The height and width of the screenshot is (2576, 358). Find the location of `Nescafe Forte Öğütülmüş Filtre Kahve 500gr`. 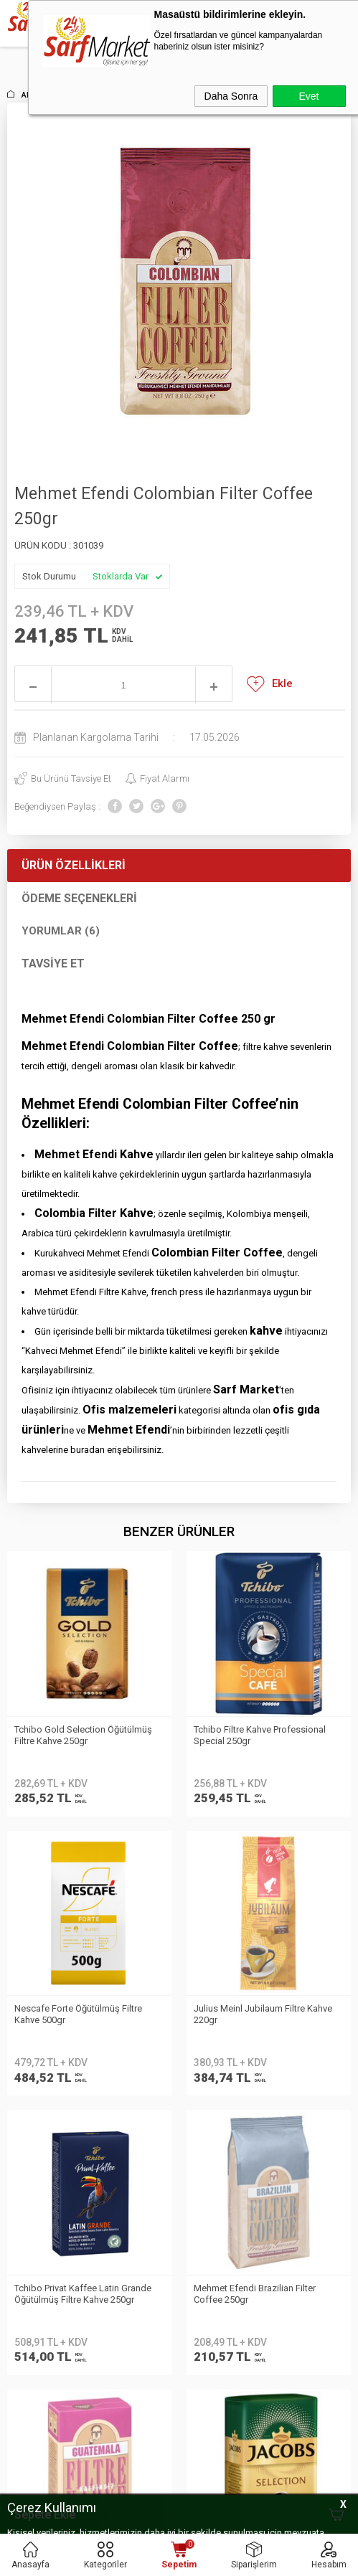

Nescafe Forte Öğütülmüş Filtre Kahve 500gr is located at coordinates (257, 1735).